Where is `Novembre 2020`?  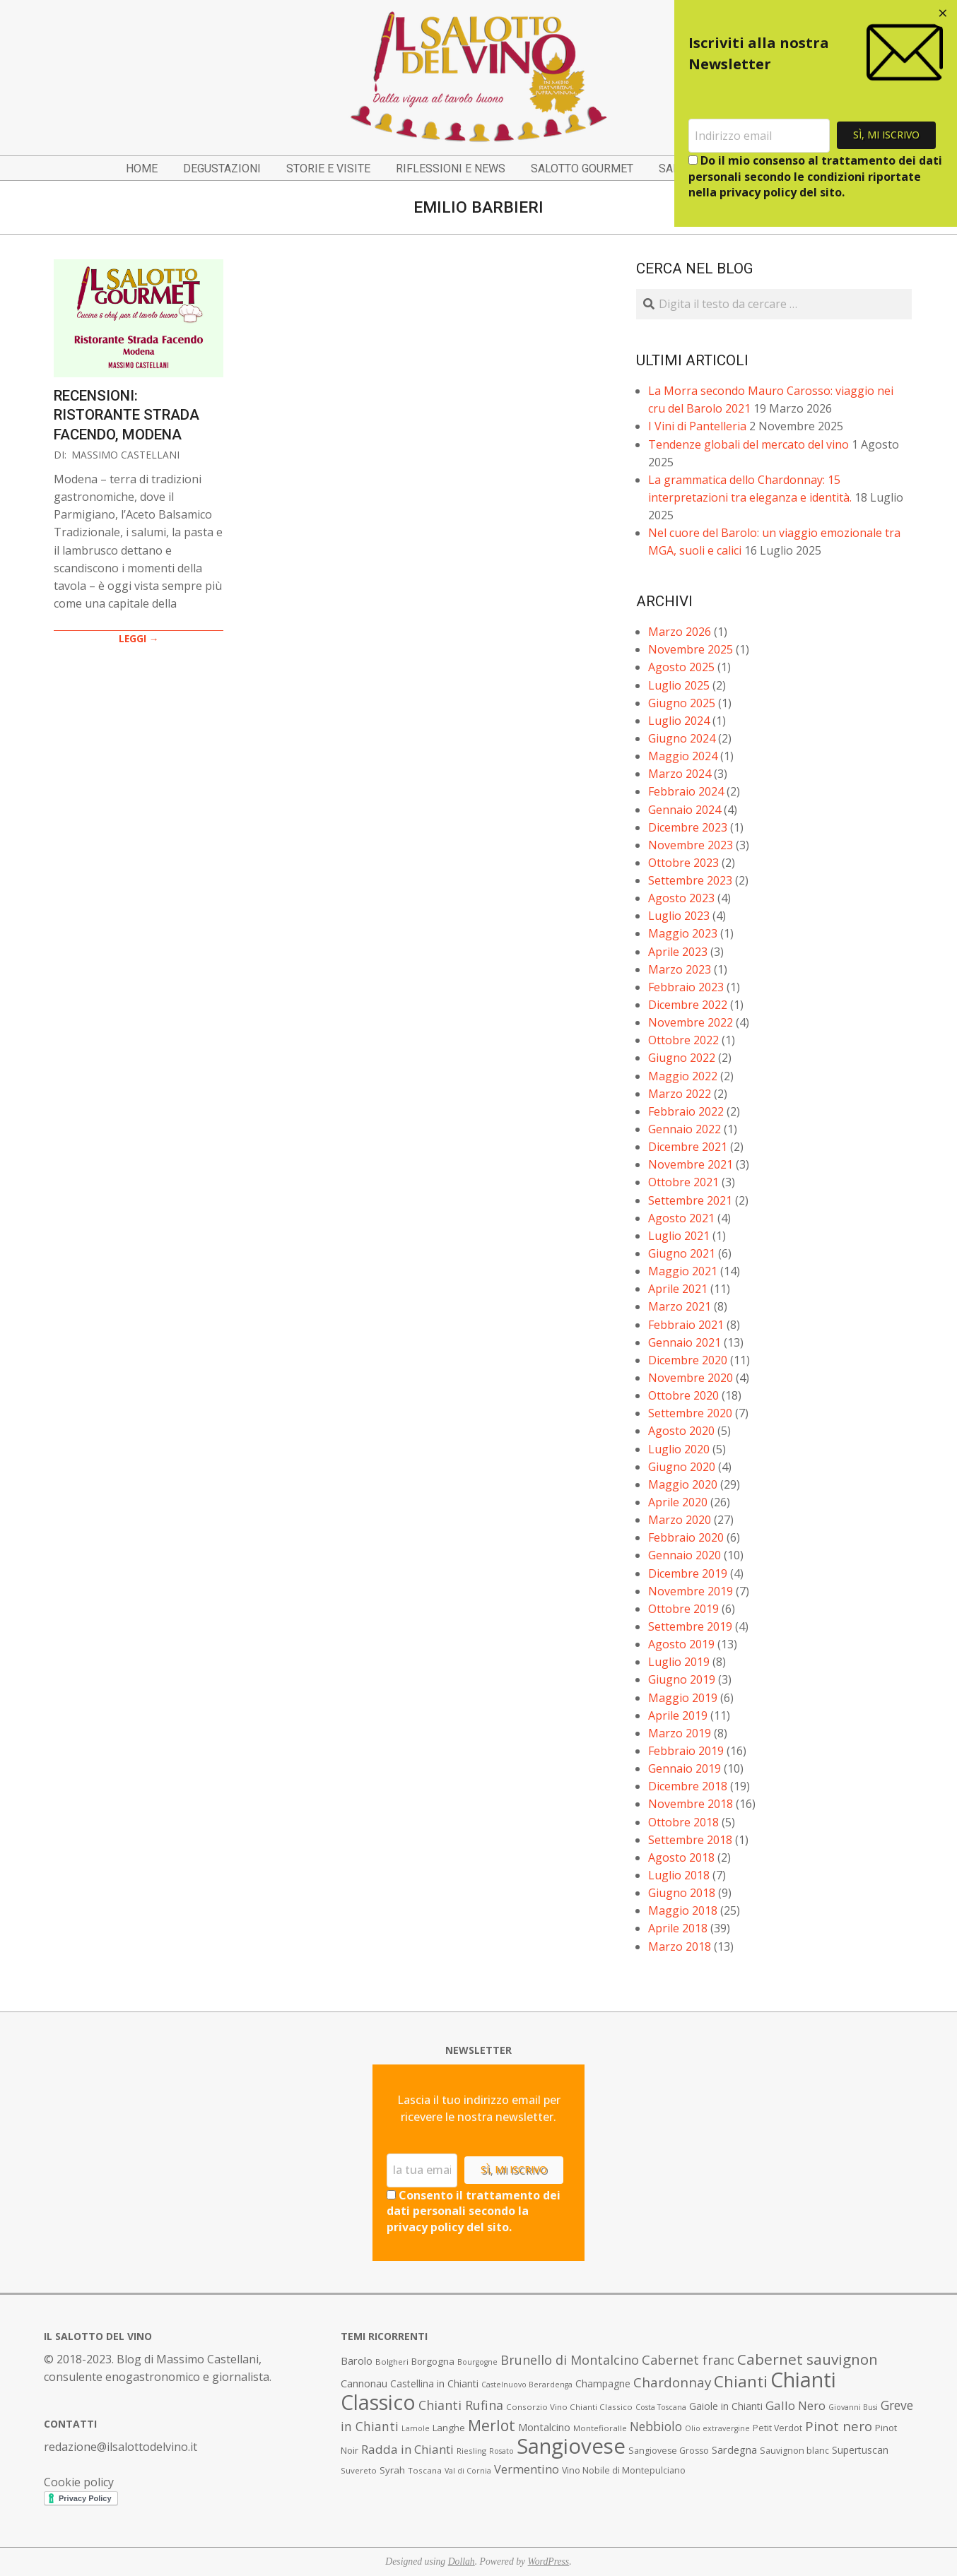
Novembre 2020 is located at coordinates (690, 1378).